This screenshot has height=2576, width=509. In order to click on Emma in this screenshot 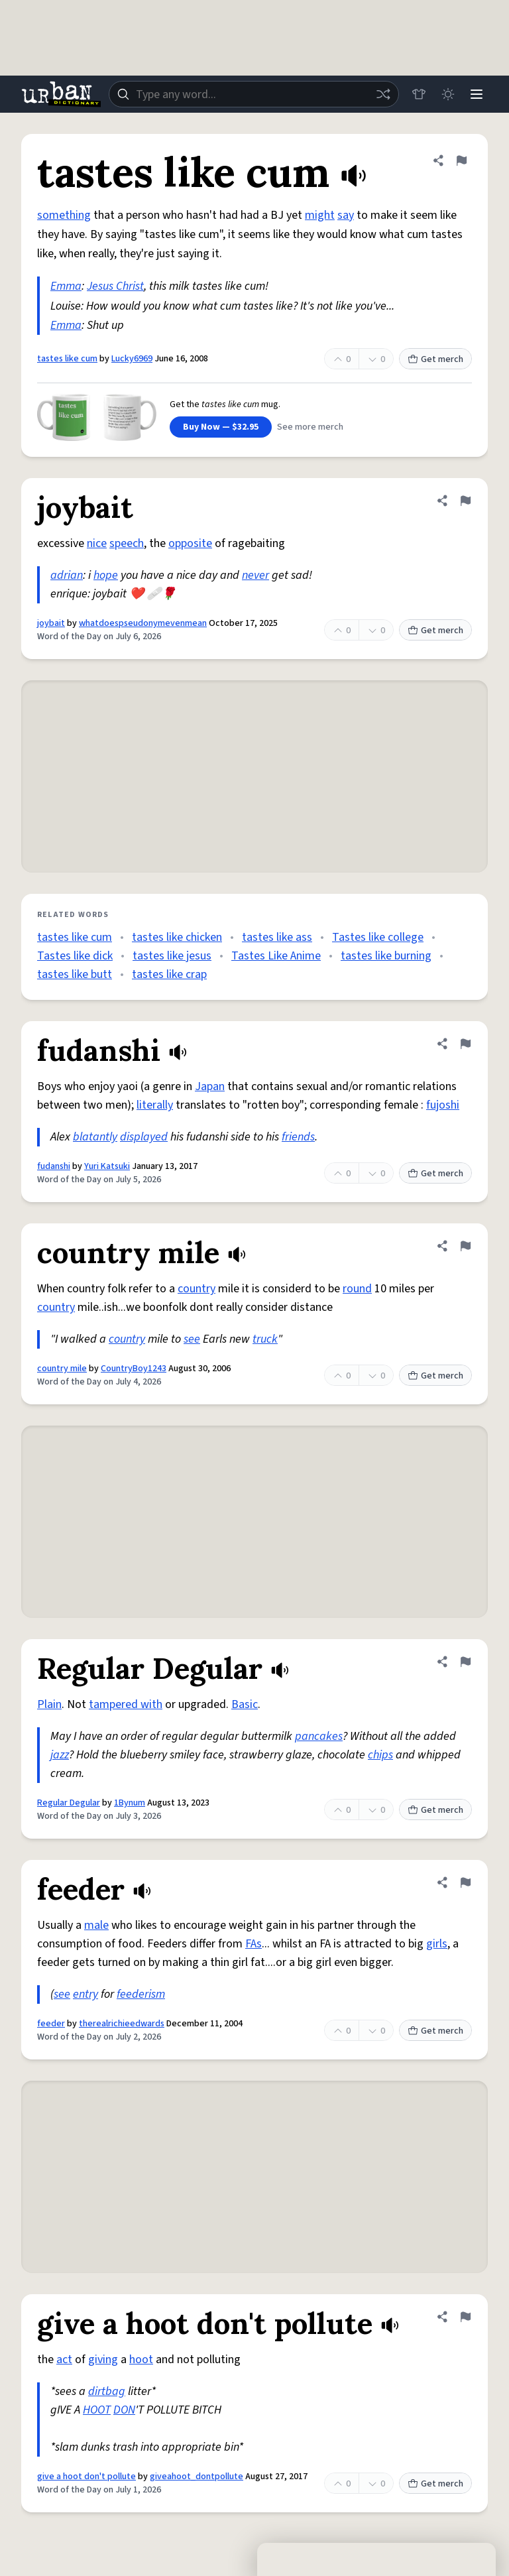, I will do `click(66, 286)`.